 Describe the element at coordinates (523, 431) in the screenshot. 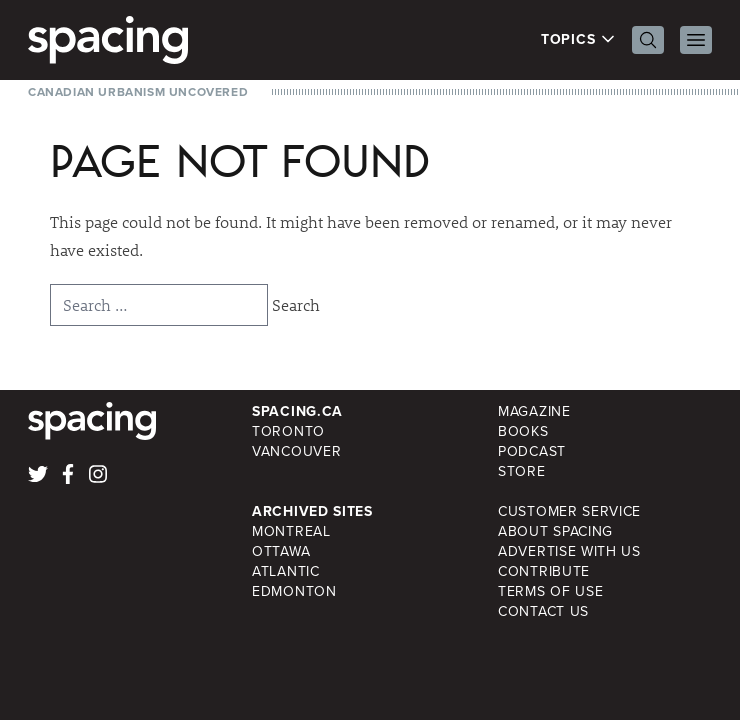

I see `Books` at that location.